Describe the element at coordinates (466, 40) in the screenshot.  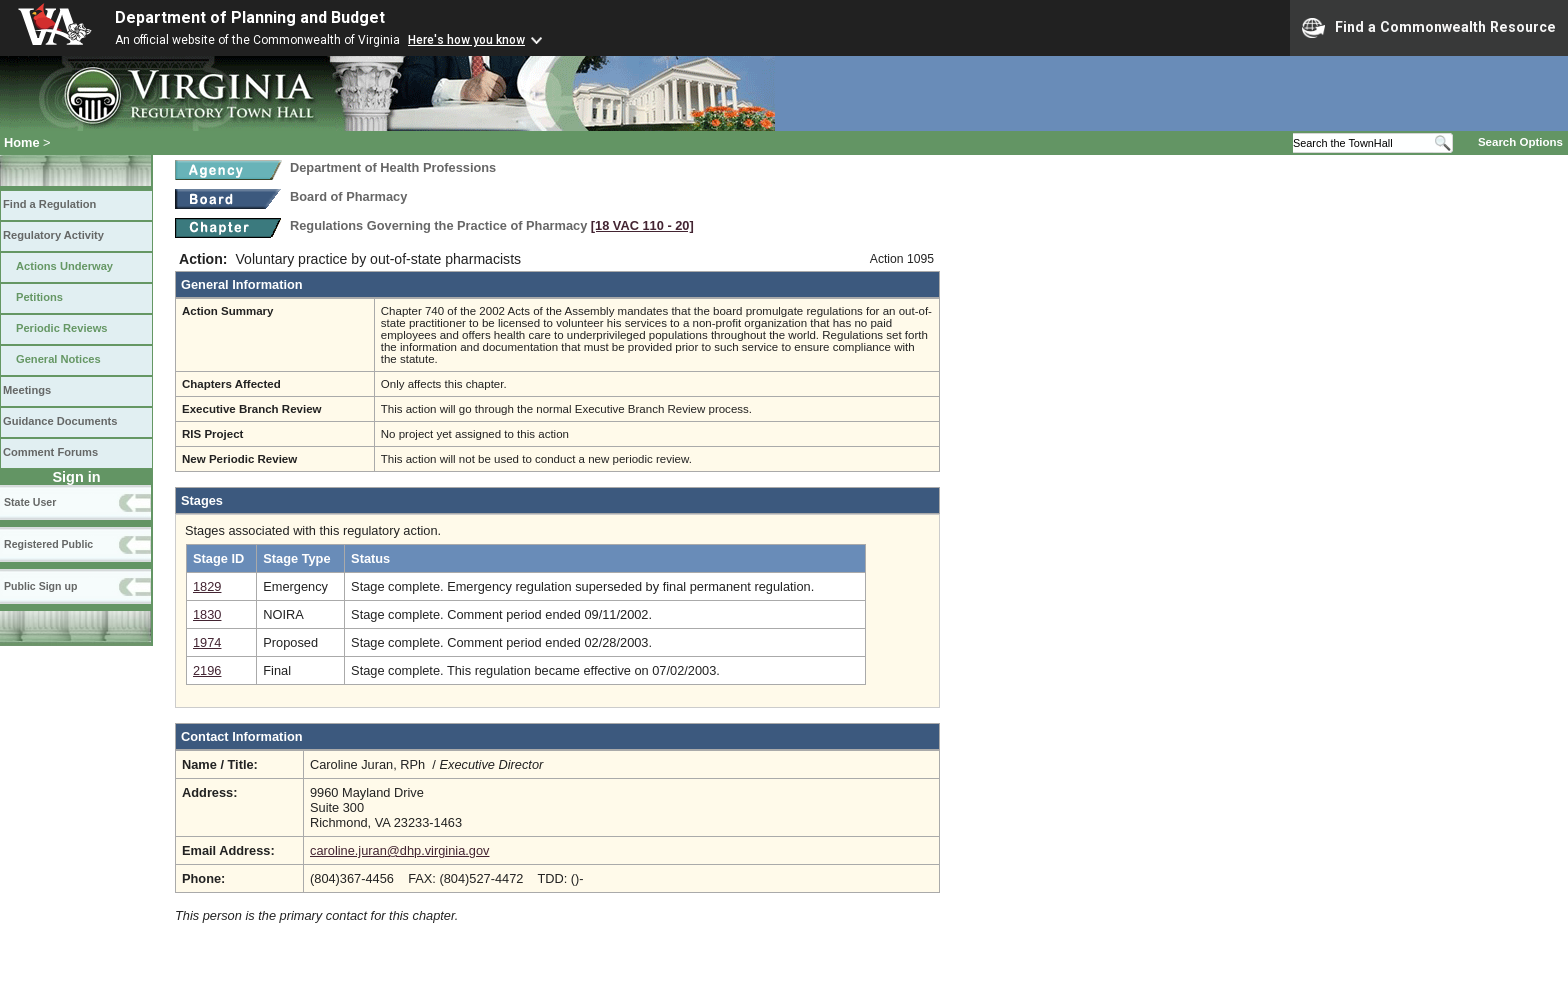
I see `Here's how you know` at that location.